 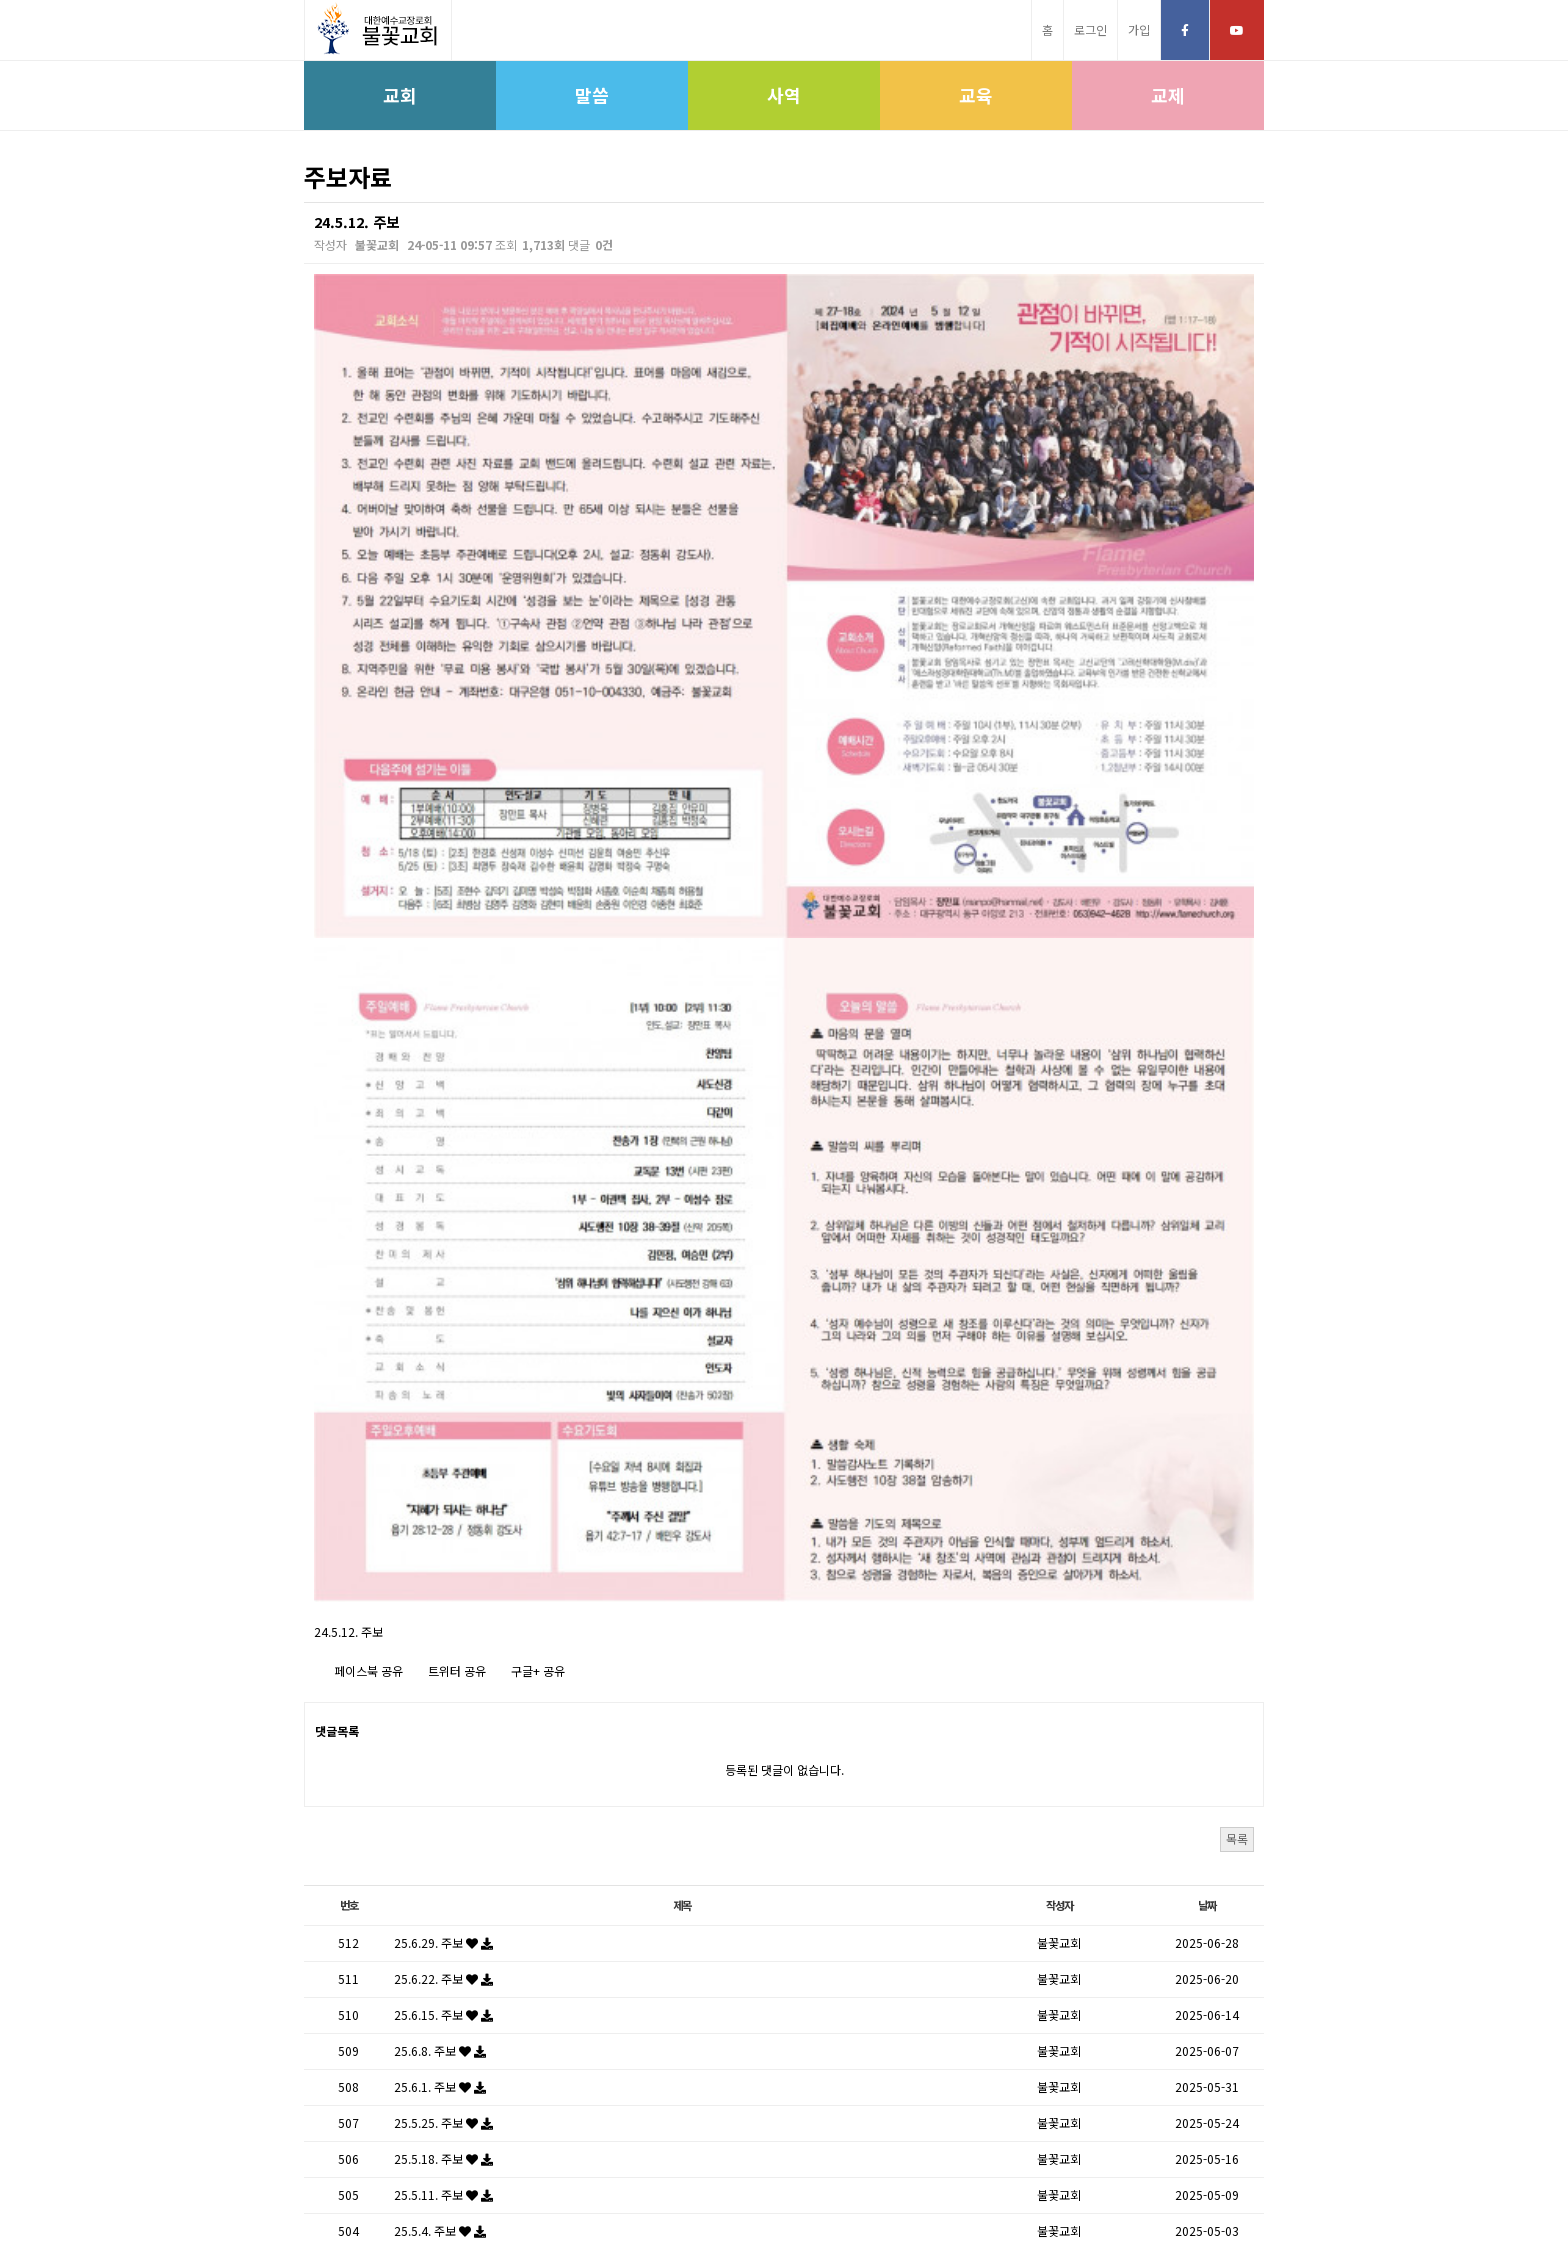 I want to click on 목록, so click(x=1237, y=1357).